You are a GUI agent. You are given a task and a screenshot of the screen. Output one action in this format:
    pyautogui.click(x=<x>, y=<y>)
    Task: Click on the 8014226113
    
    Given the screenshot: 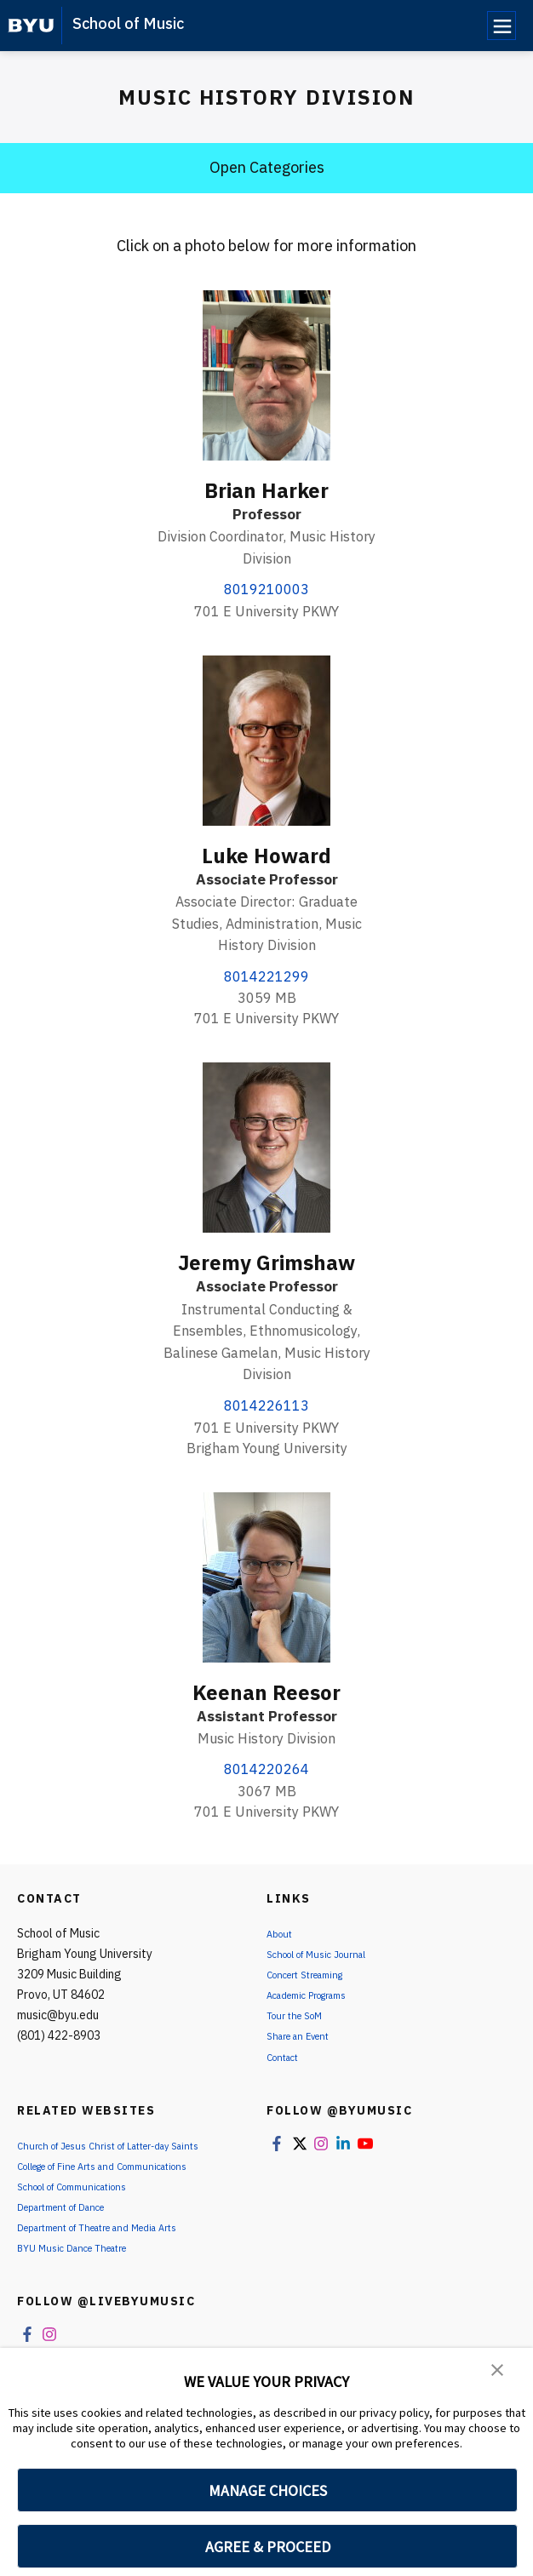 What is the action you would take?
    pyautogui.click(x=266, y=1405)
    